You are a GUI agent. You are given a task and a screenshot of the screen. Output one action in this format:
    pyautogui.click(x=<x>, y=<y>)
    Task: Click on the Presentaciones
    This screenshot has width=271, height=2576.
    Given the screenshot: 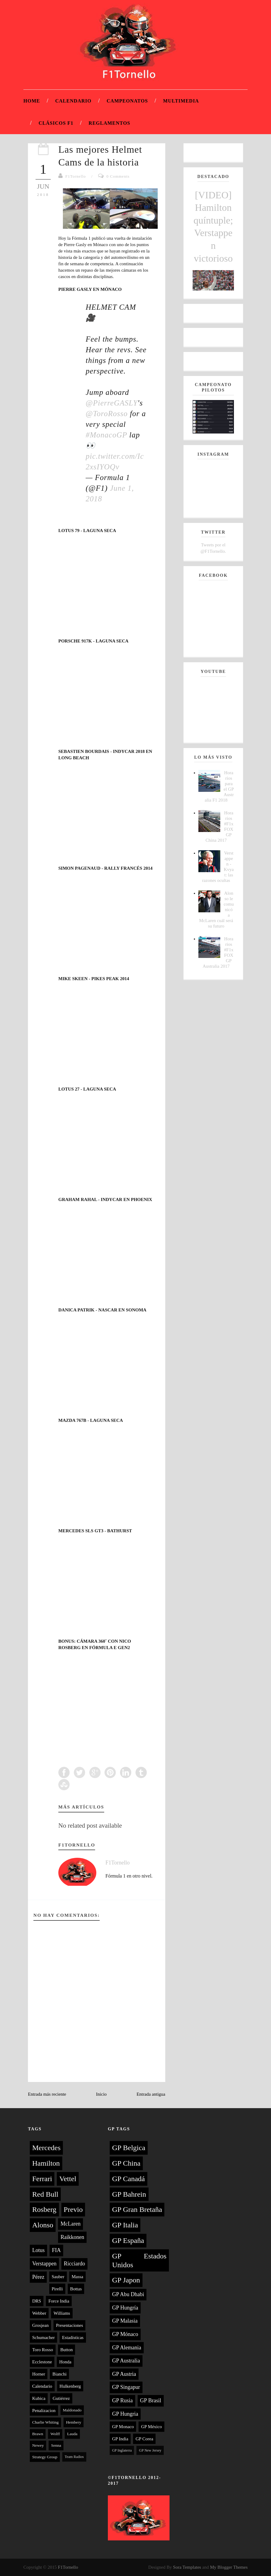 What is the action you would take?
    pyautogui.click(x=69, y=2325)
    